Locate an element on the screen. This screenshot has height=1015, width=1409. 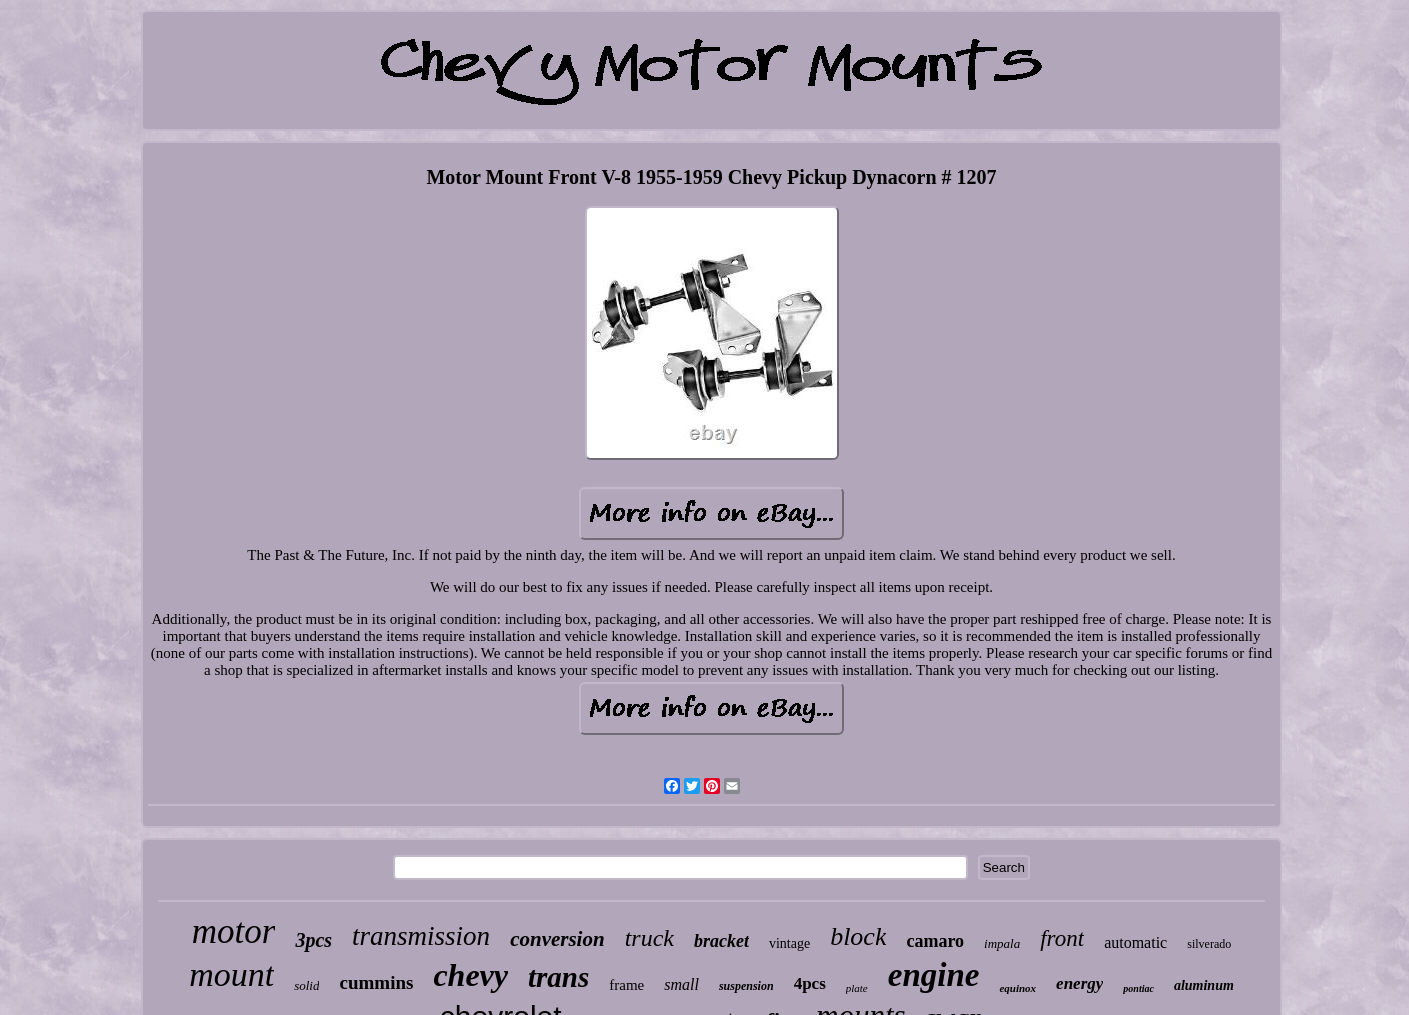
energy is located at coordinates (1079, 983).